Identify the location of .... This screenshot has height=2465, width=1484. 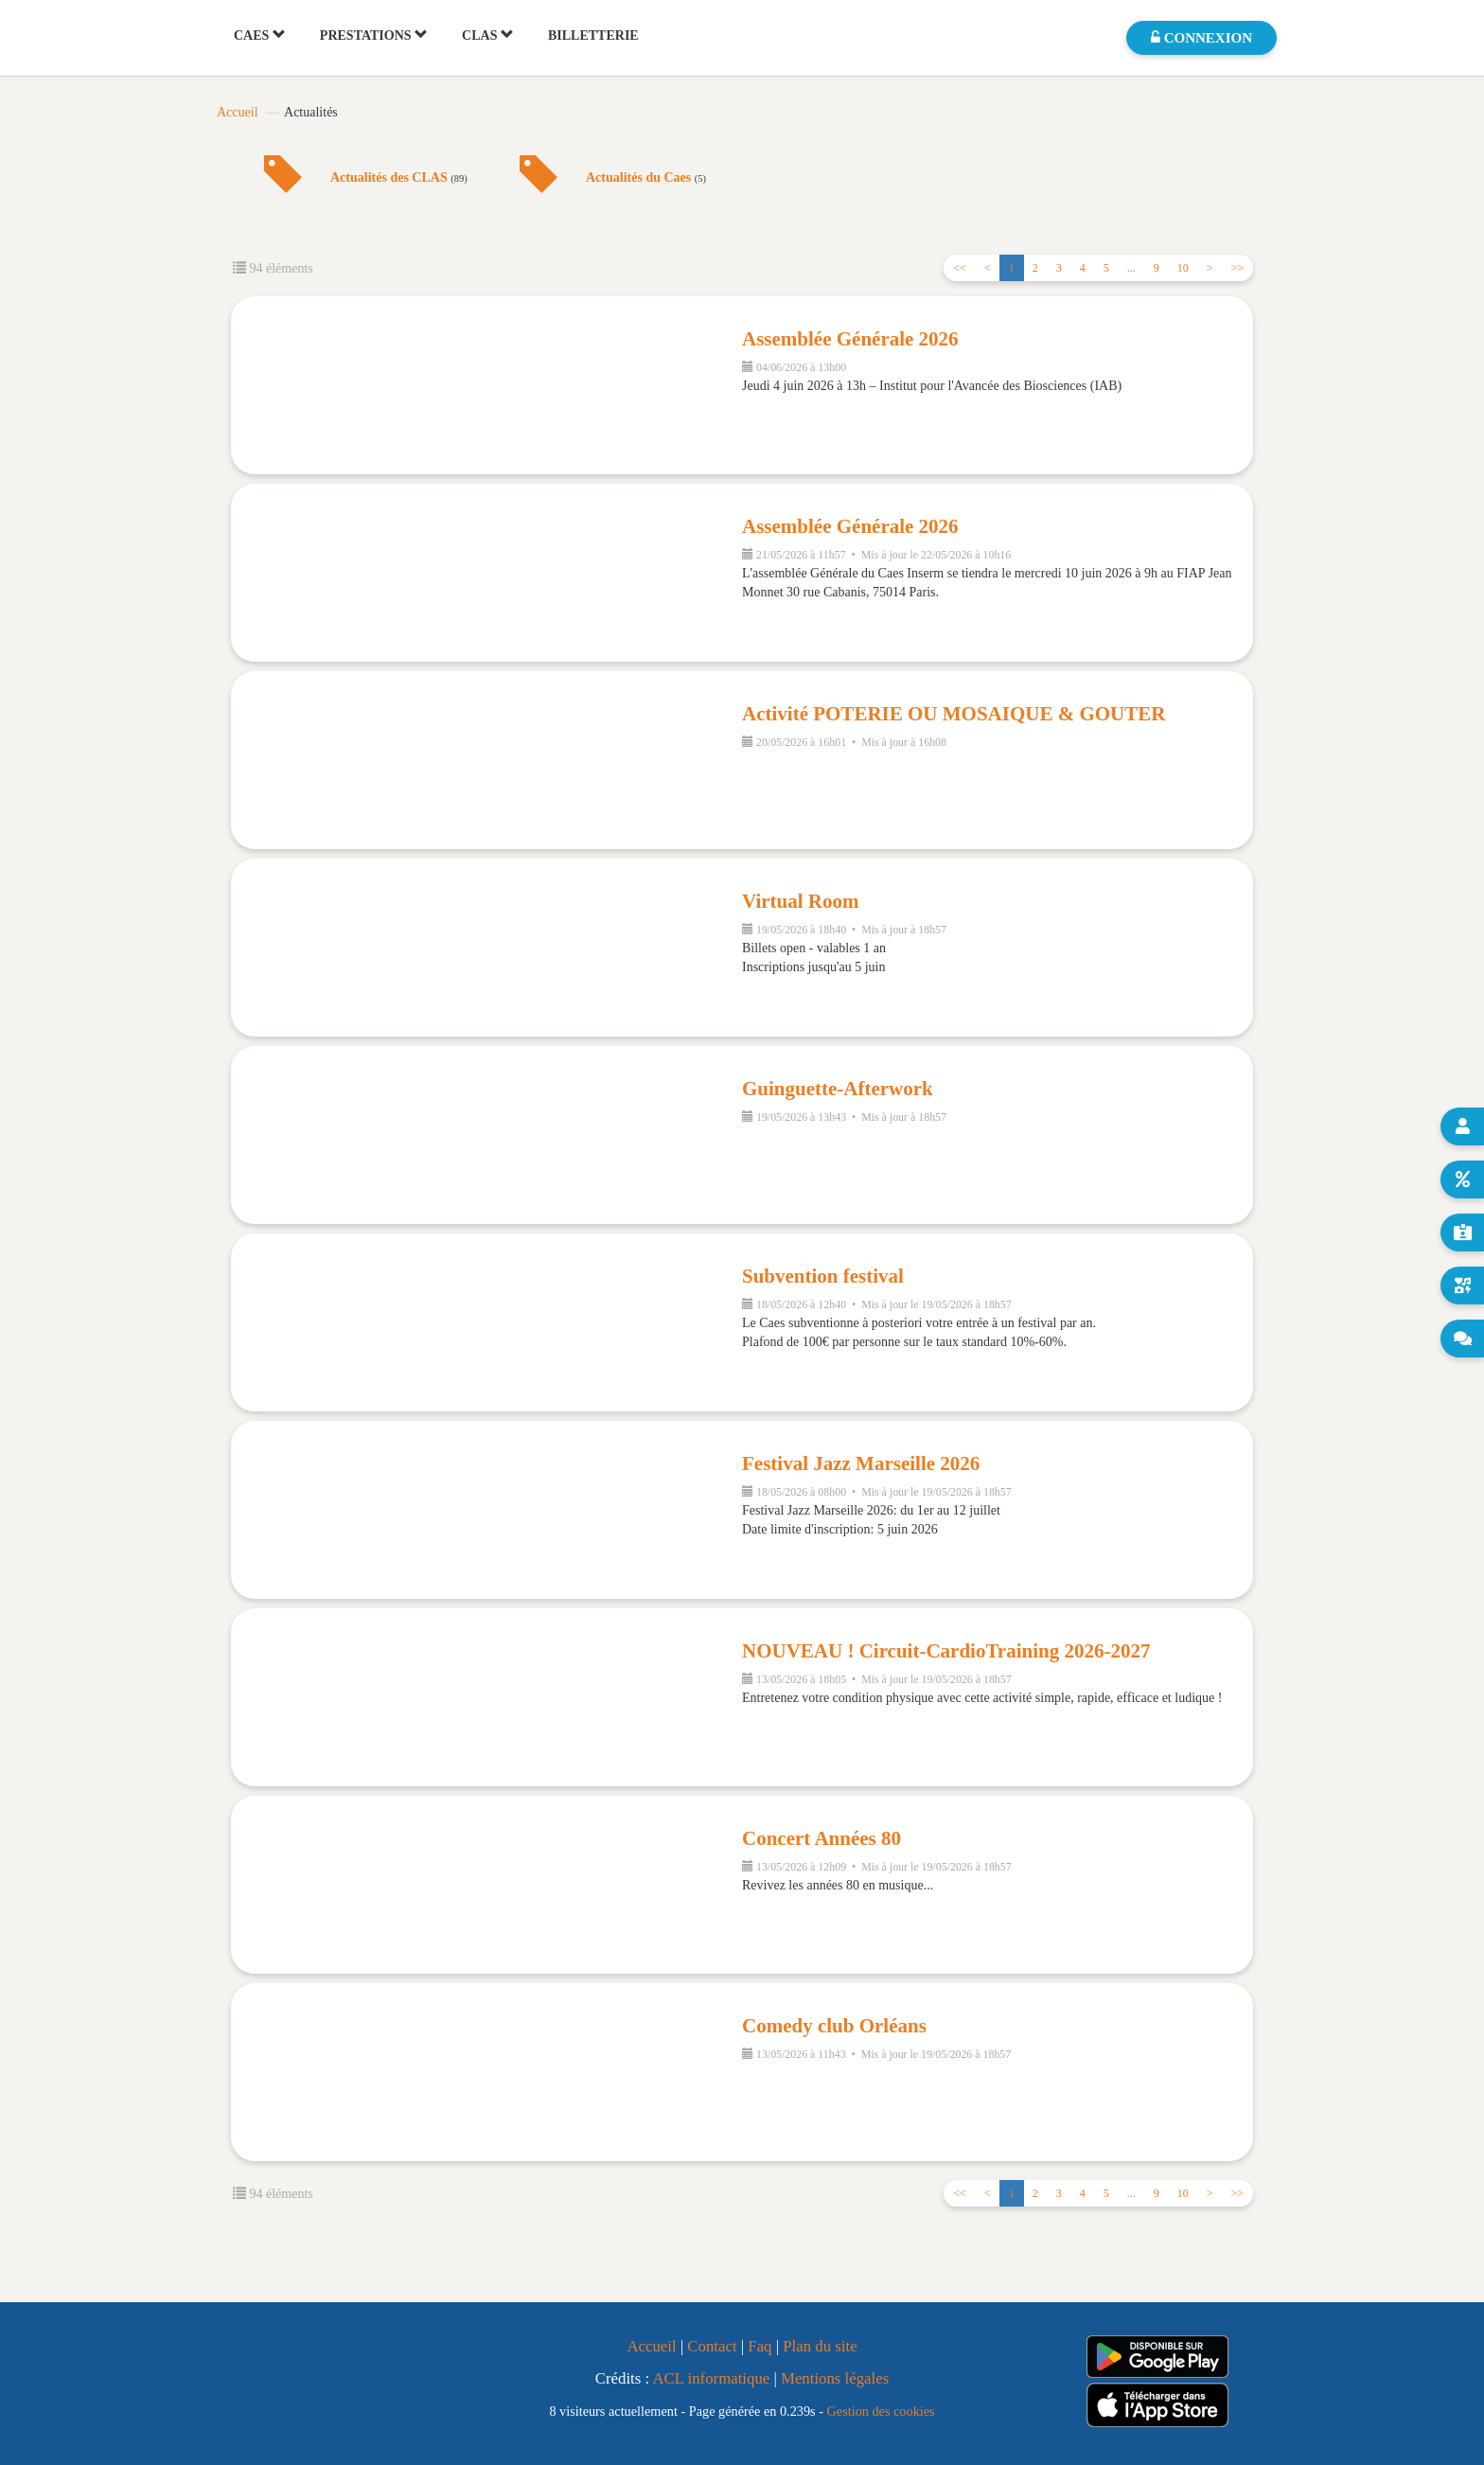
(1131, 268).